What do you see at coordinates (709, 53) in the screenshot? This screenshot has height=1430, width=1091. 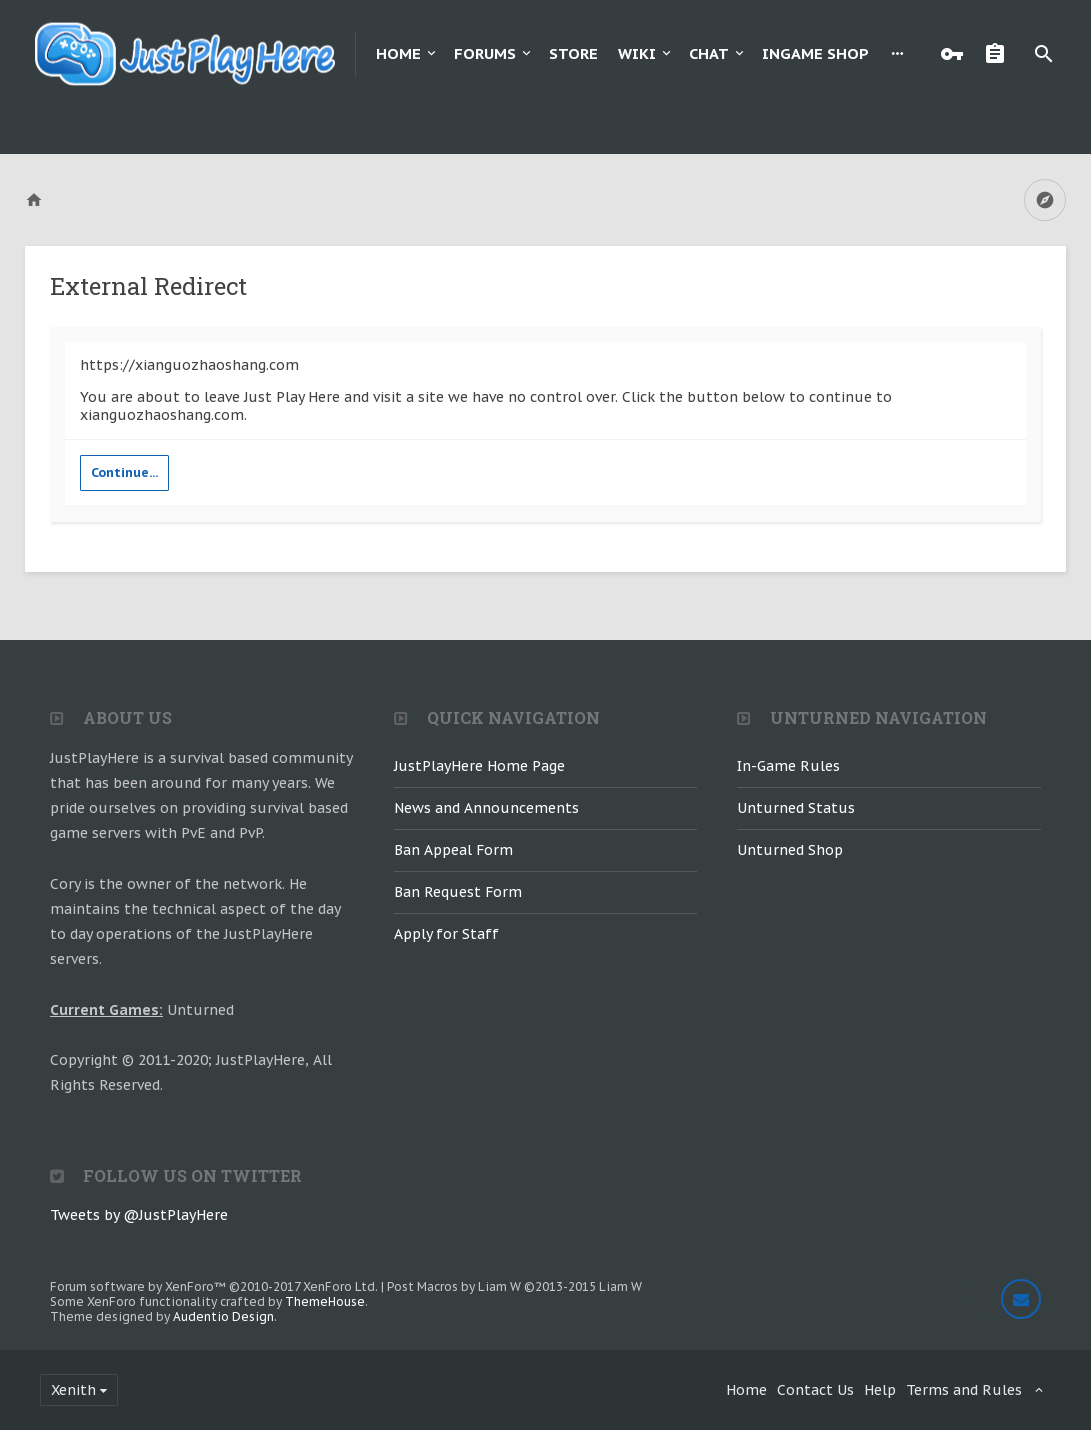 I see `Chat` at bounding box center [709, 53].